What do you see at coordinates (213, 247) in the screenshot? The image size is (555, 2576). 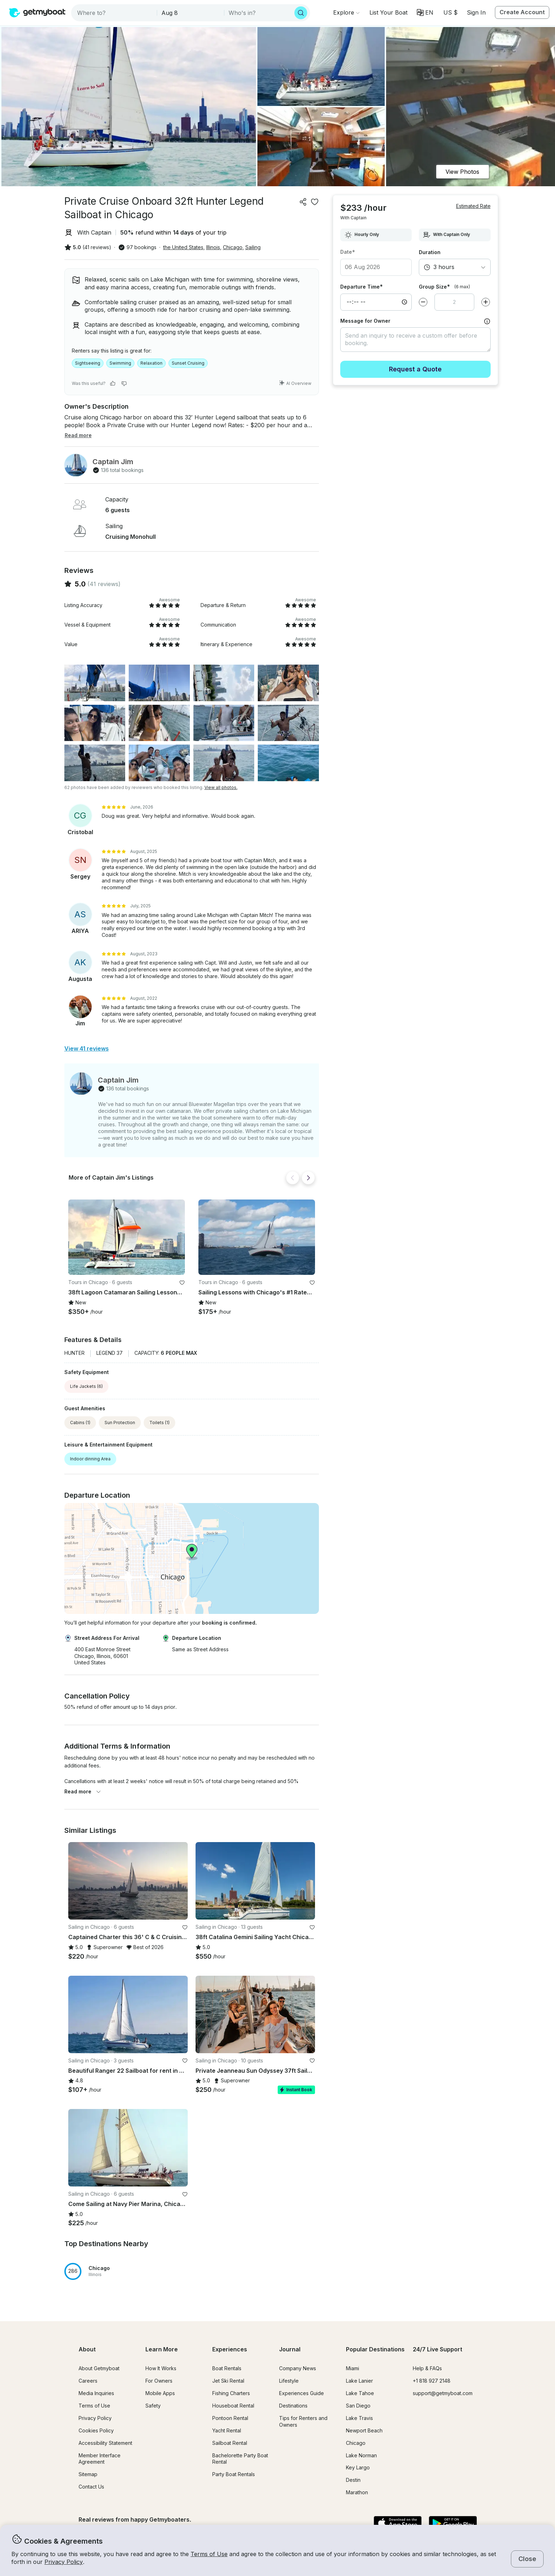 I see `Illinois [button]` at bounding box center [213, 247].